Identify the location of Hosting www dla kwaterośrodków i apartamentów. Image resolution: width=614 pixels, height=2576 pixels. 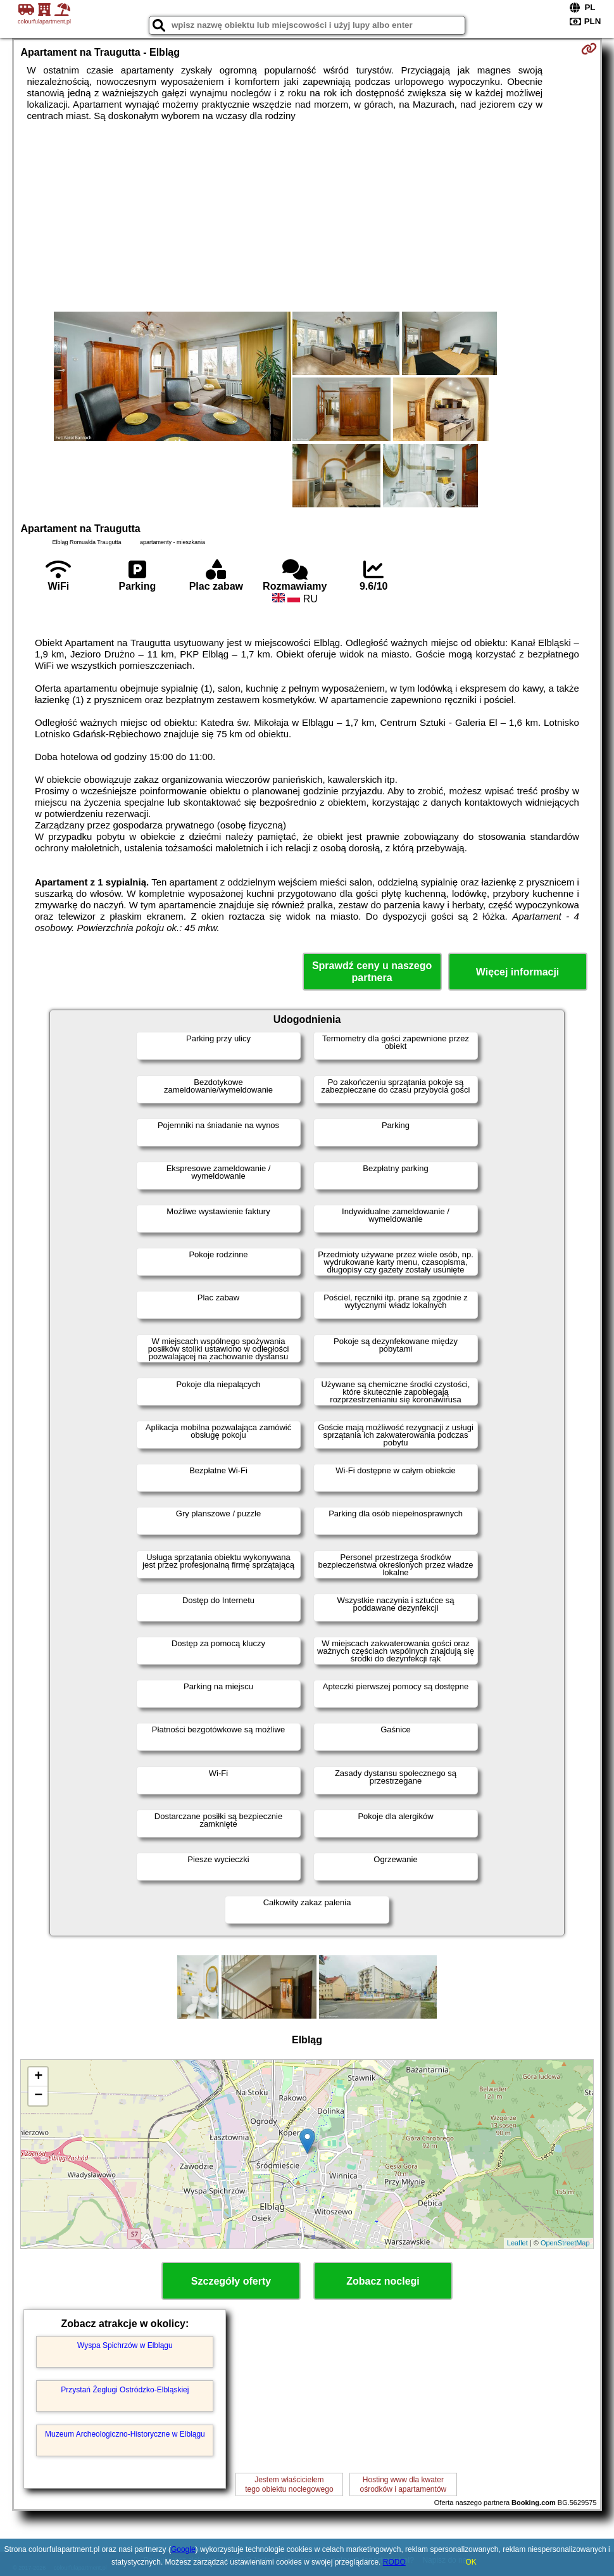
(403, 2484).